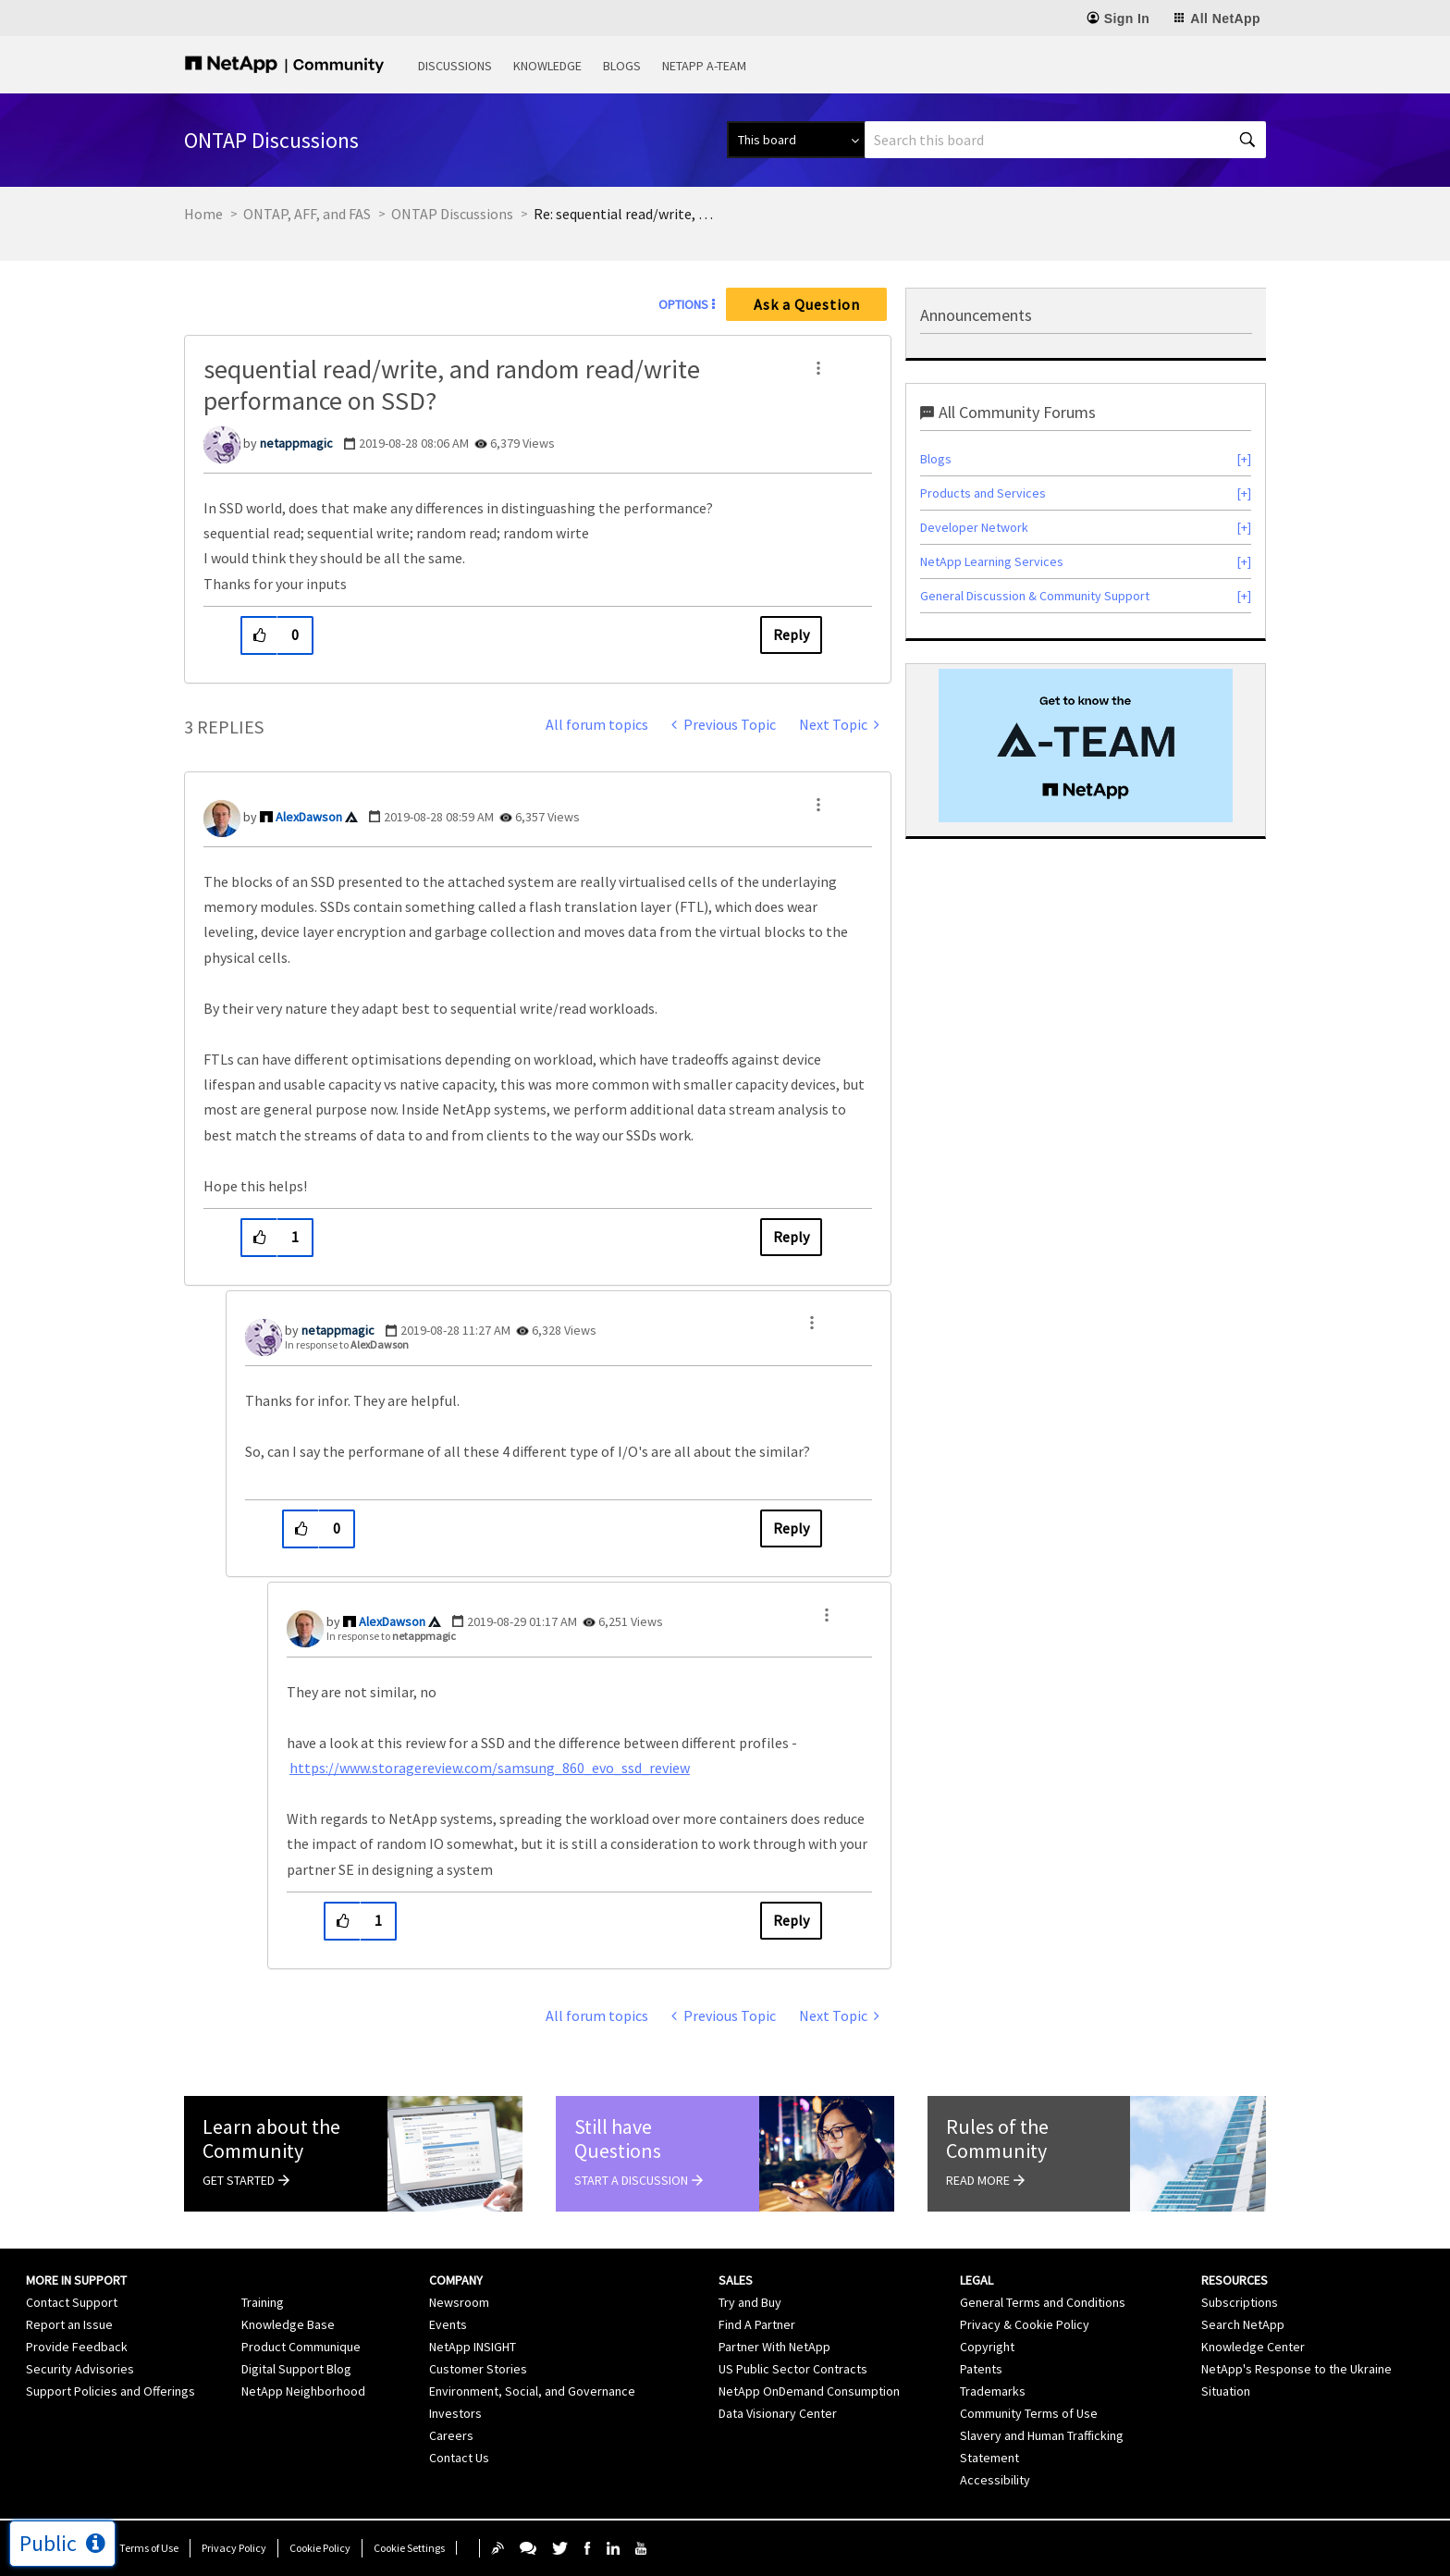 This screenshot has width=1450, height=2576. Describe the element at coordinates (301, 2346) in the screenshot. I see `Product Communique` at that location.